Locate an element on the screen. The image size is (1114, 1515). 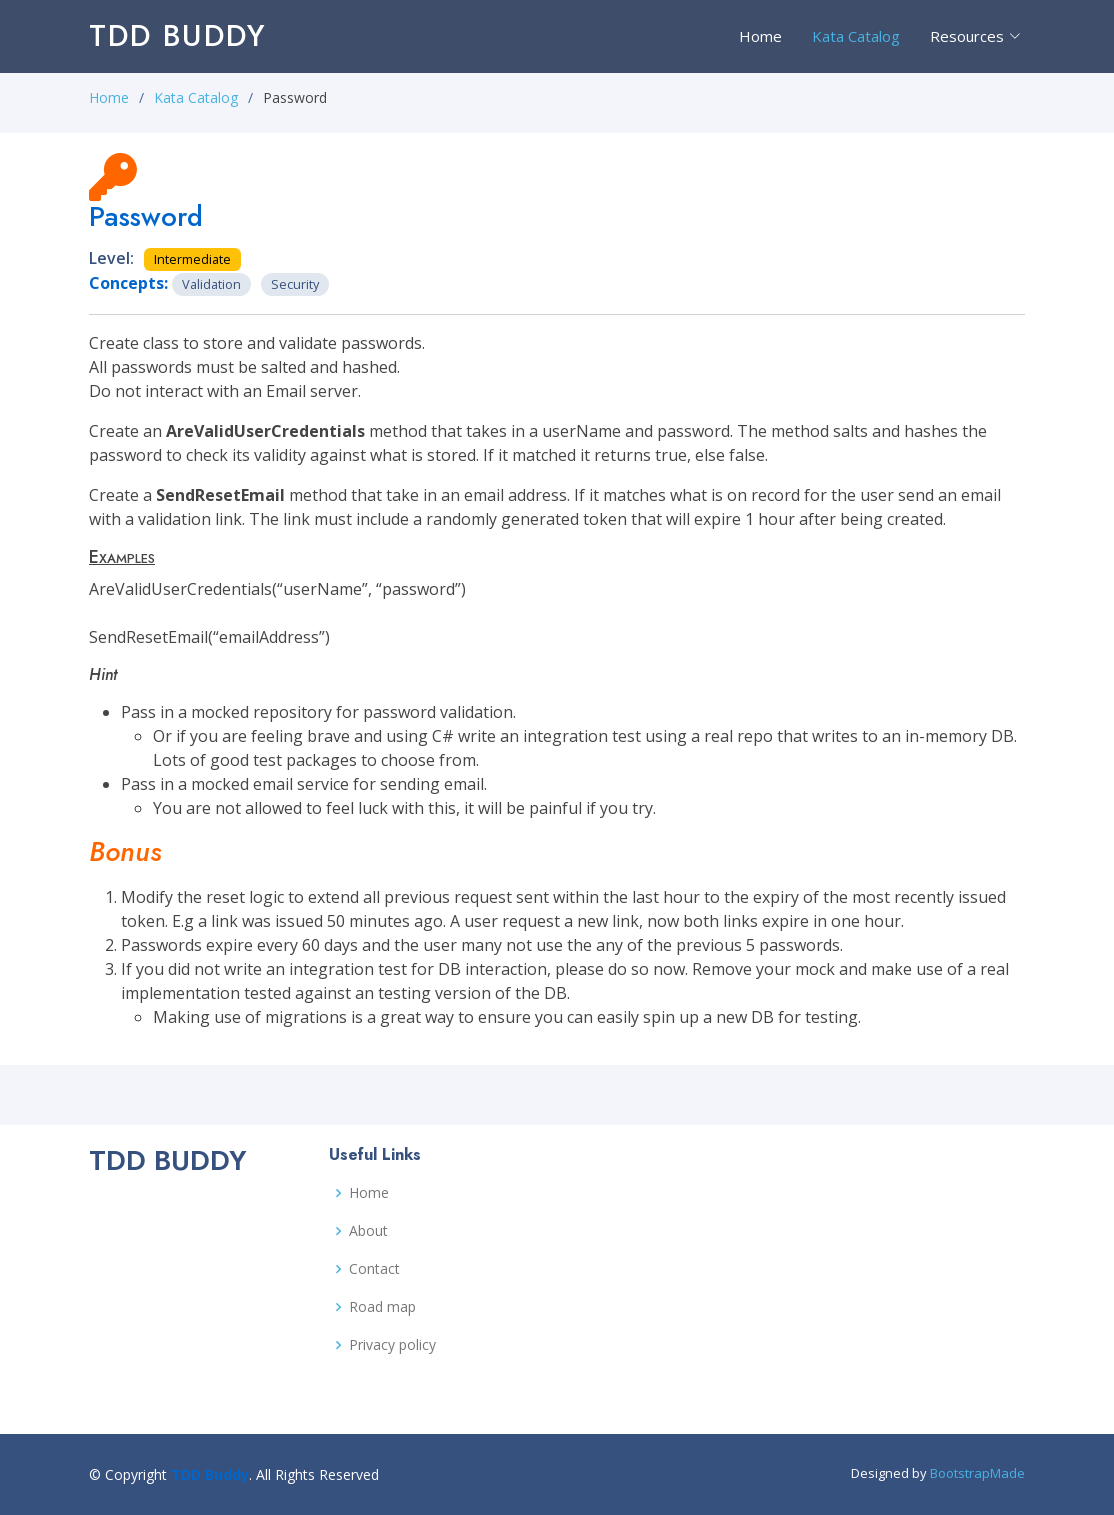
About is located at coordinates (368, 1231).